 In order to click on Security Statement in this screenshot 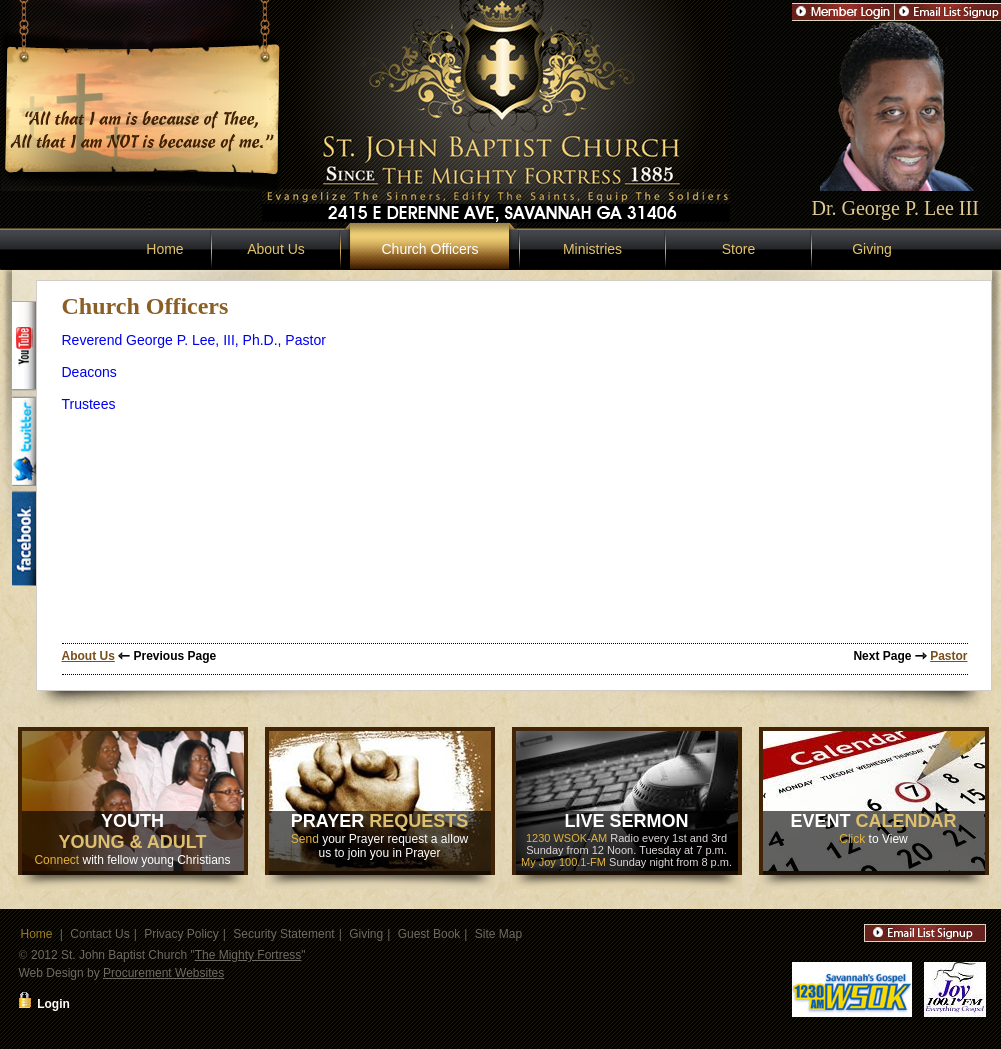, I will do `click(283, 934)`.